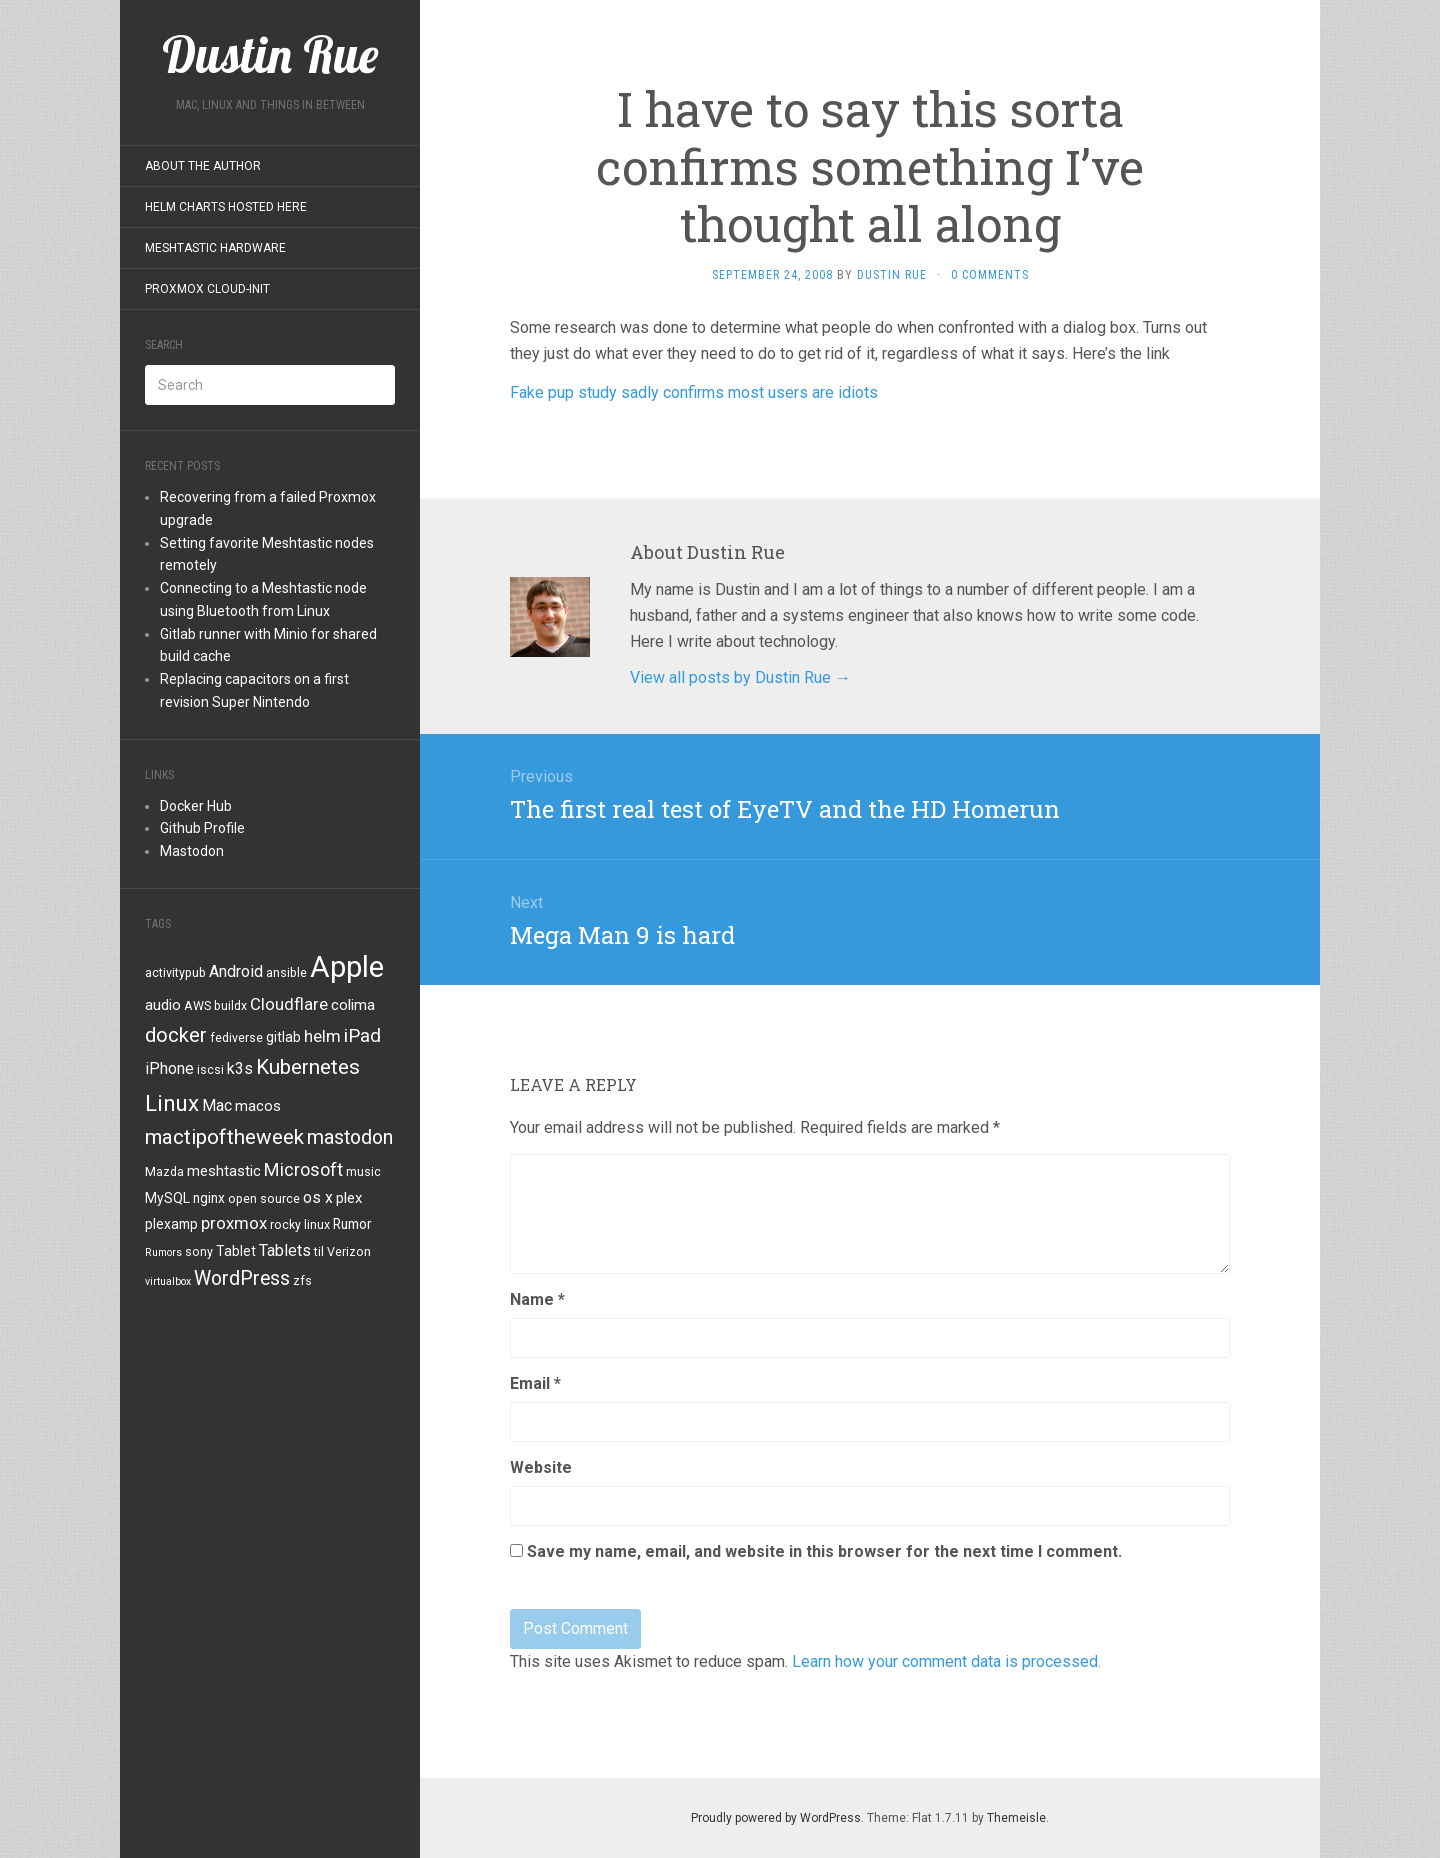 This screenshot has height=1858, width=1440. I want to click on iPad [iPad (11 items)], so click(362, 1035).